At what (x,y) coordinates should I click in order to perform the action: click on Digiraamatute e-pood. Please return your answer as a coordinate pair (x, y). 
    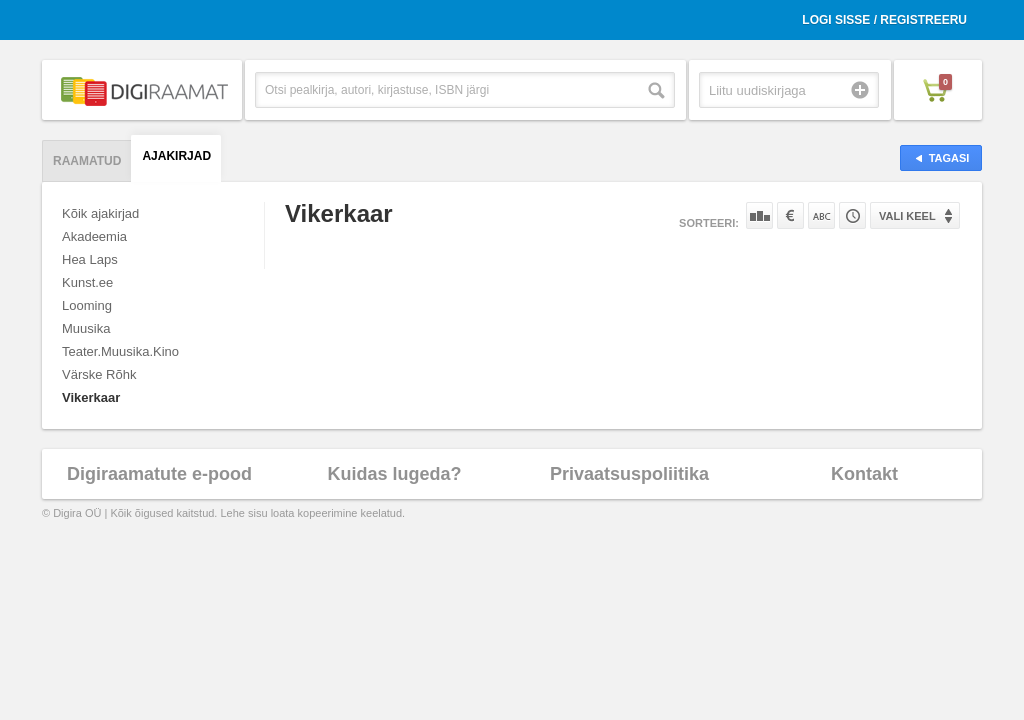
    Looking at the image, I should click on (159, 474).